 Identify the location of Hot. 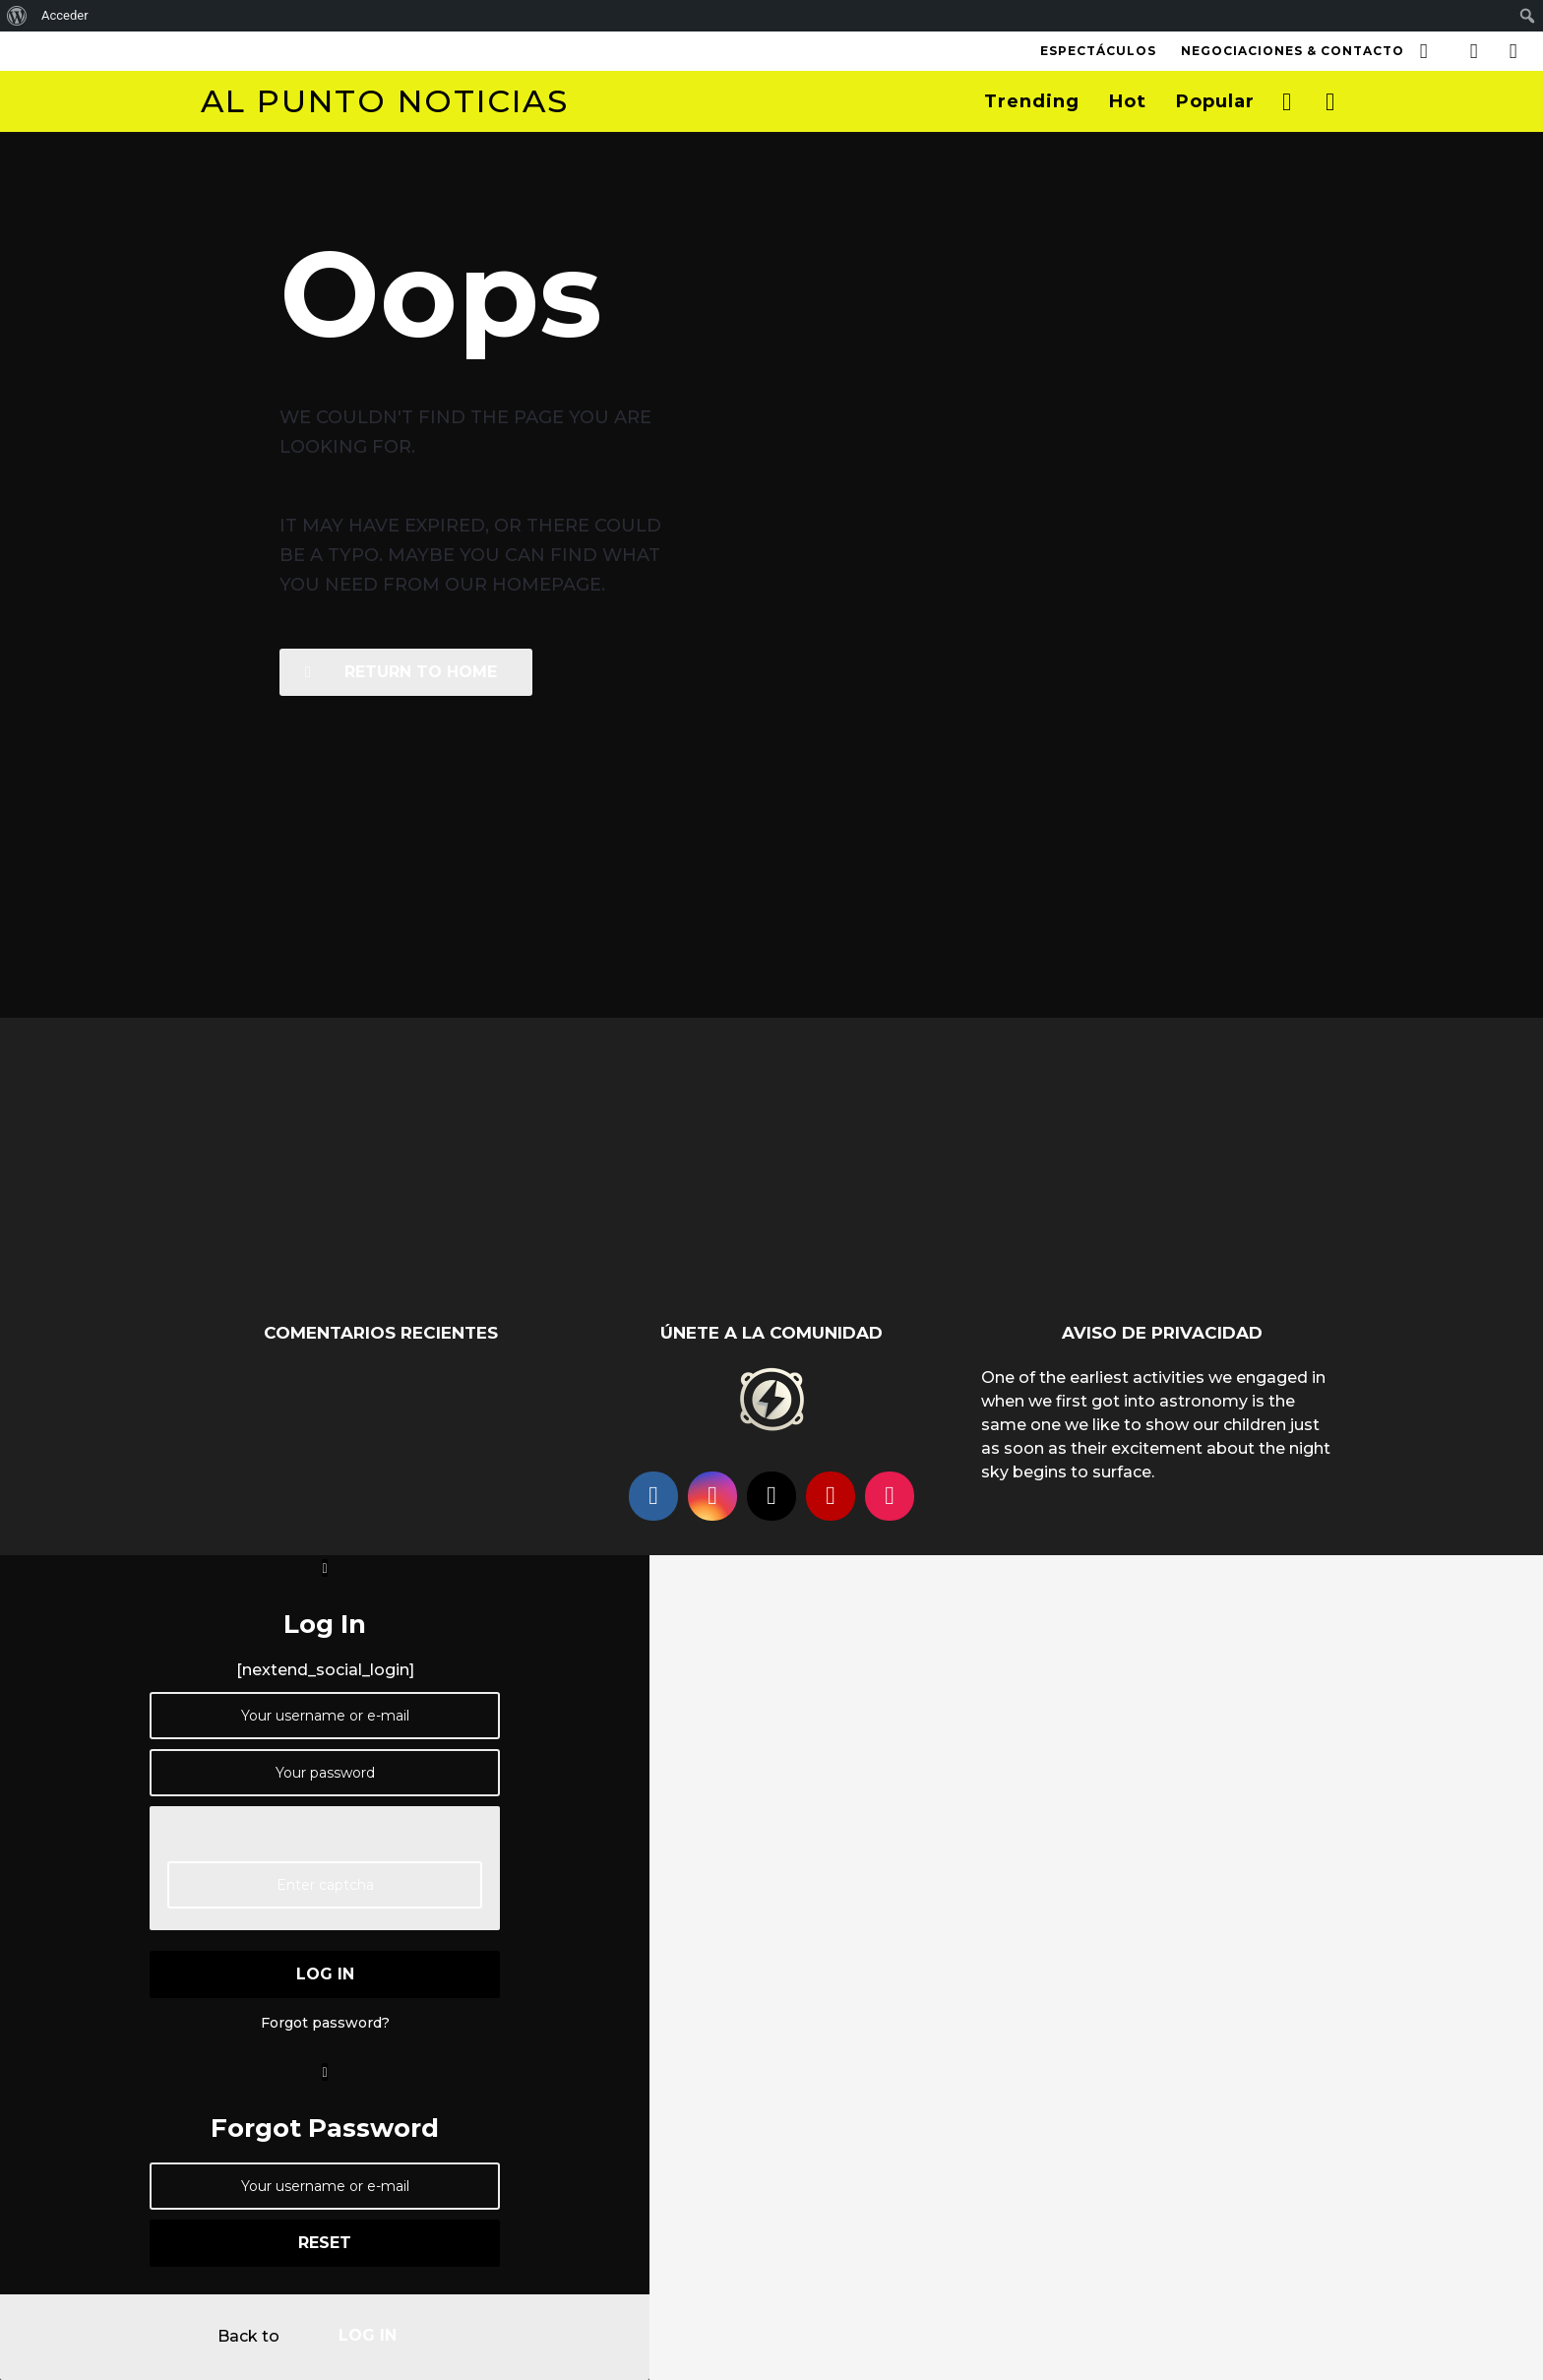
(1127, 101).